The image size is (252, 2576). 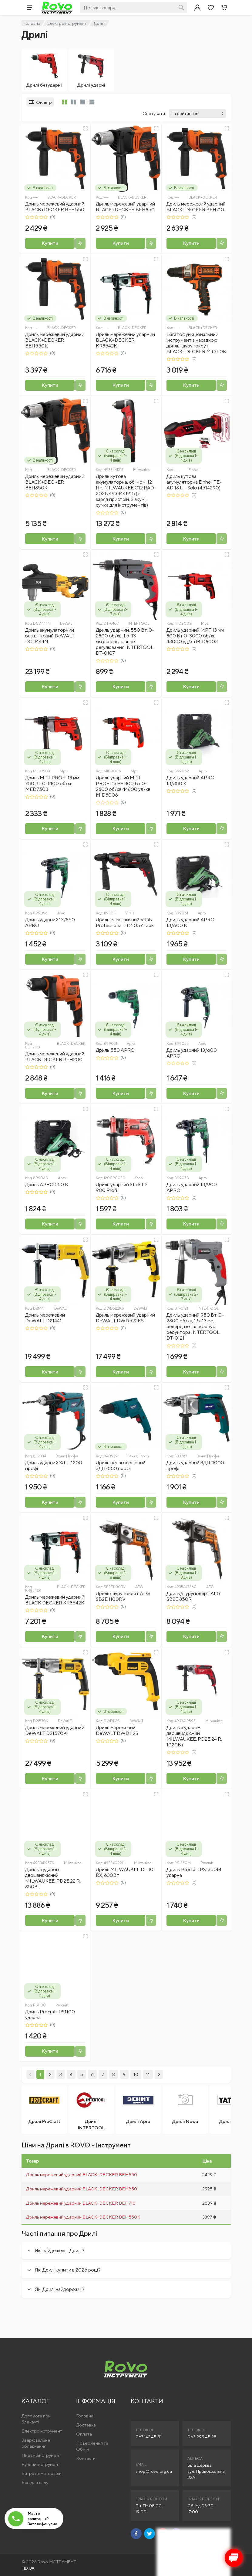 What do you see at coordinates (121, 1465) in the screenshot?
I see `Дриль ненаголошений ЗДП-550 профі` at bounding box center [121, 1465].